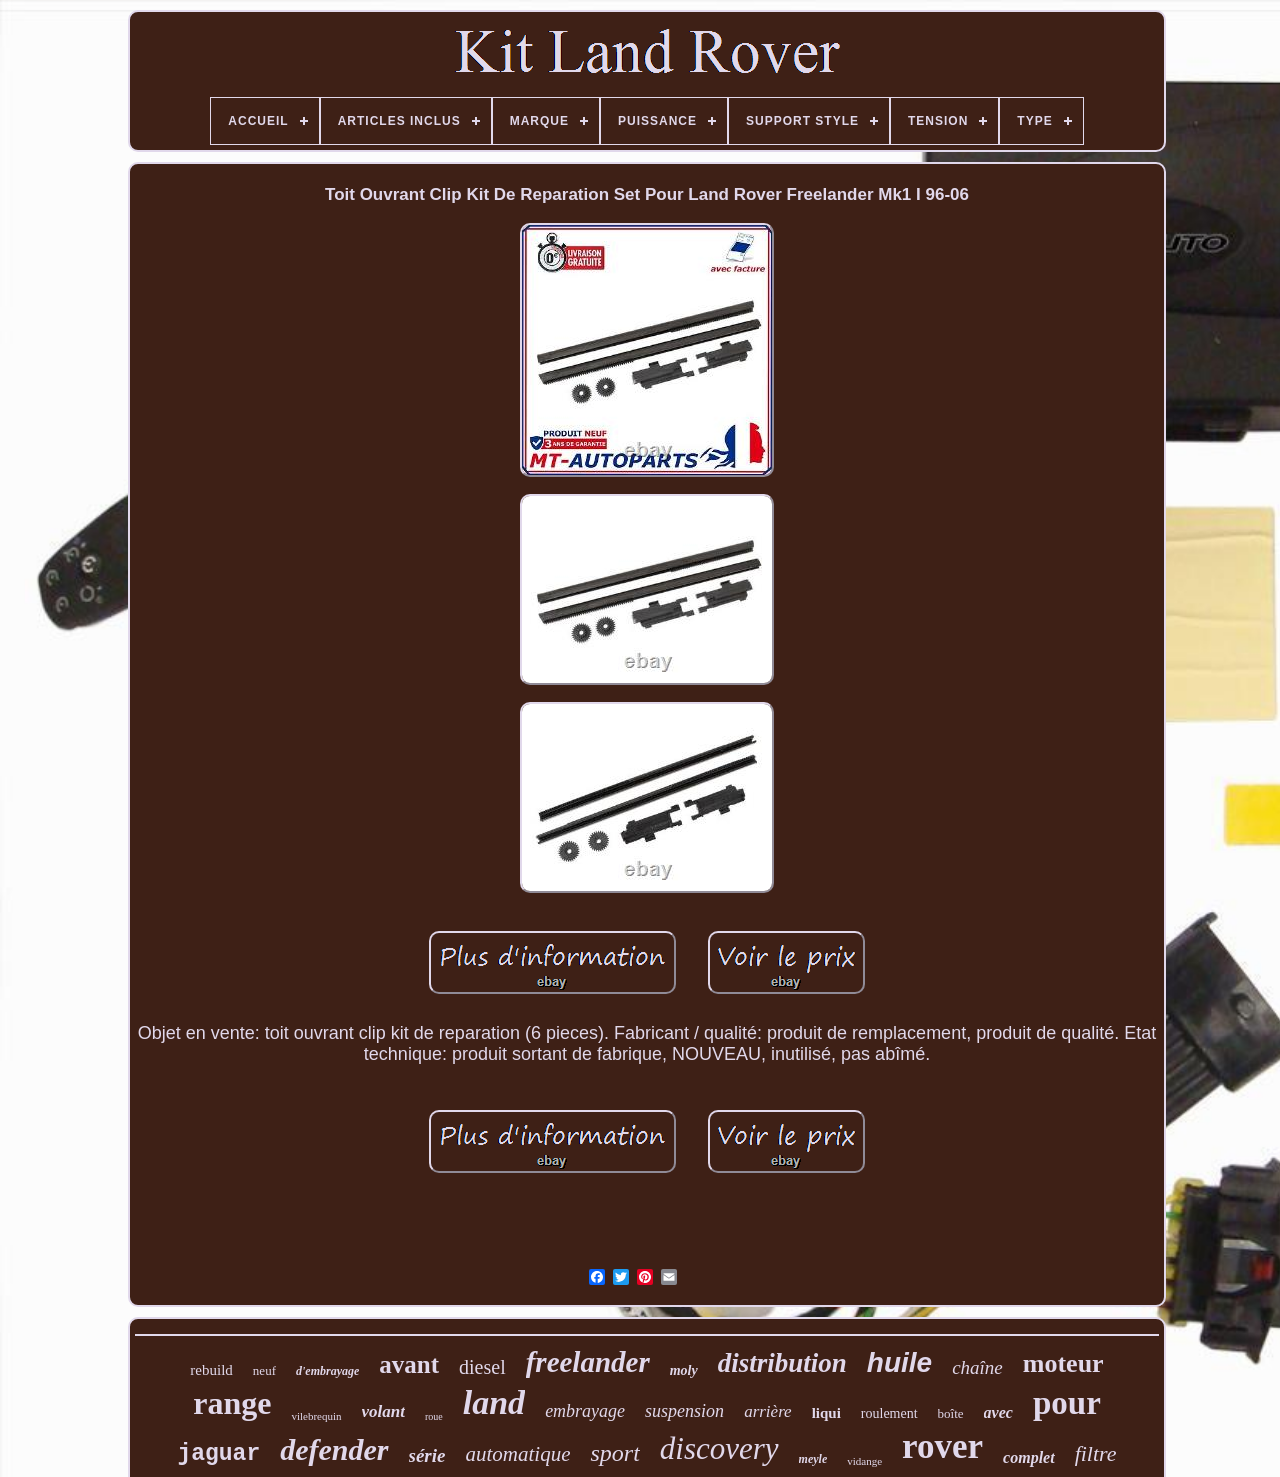 This screenshot has width=1280, height=1477. Describe the element at coordinates (264, 1370) in the screenshot. I see `neuf` at that location.